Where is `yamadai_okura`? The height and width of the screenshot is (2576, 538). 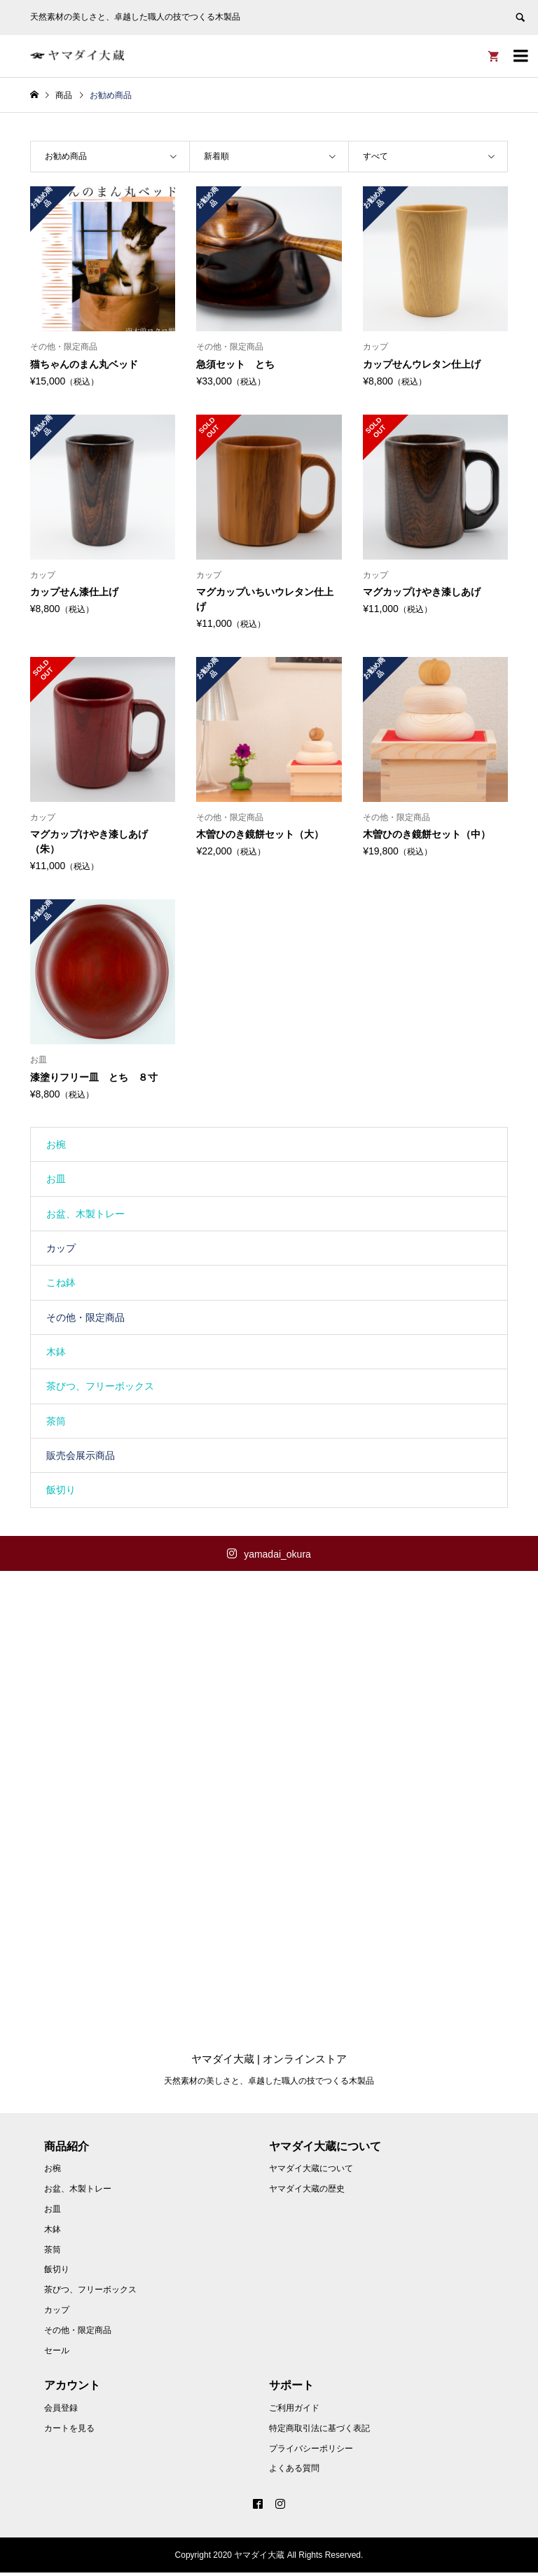 yamadai_okura is located at coordinates (277, 1554).